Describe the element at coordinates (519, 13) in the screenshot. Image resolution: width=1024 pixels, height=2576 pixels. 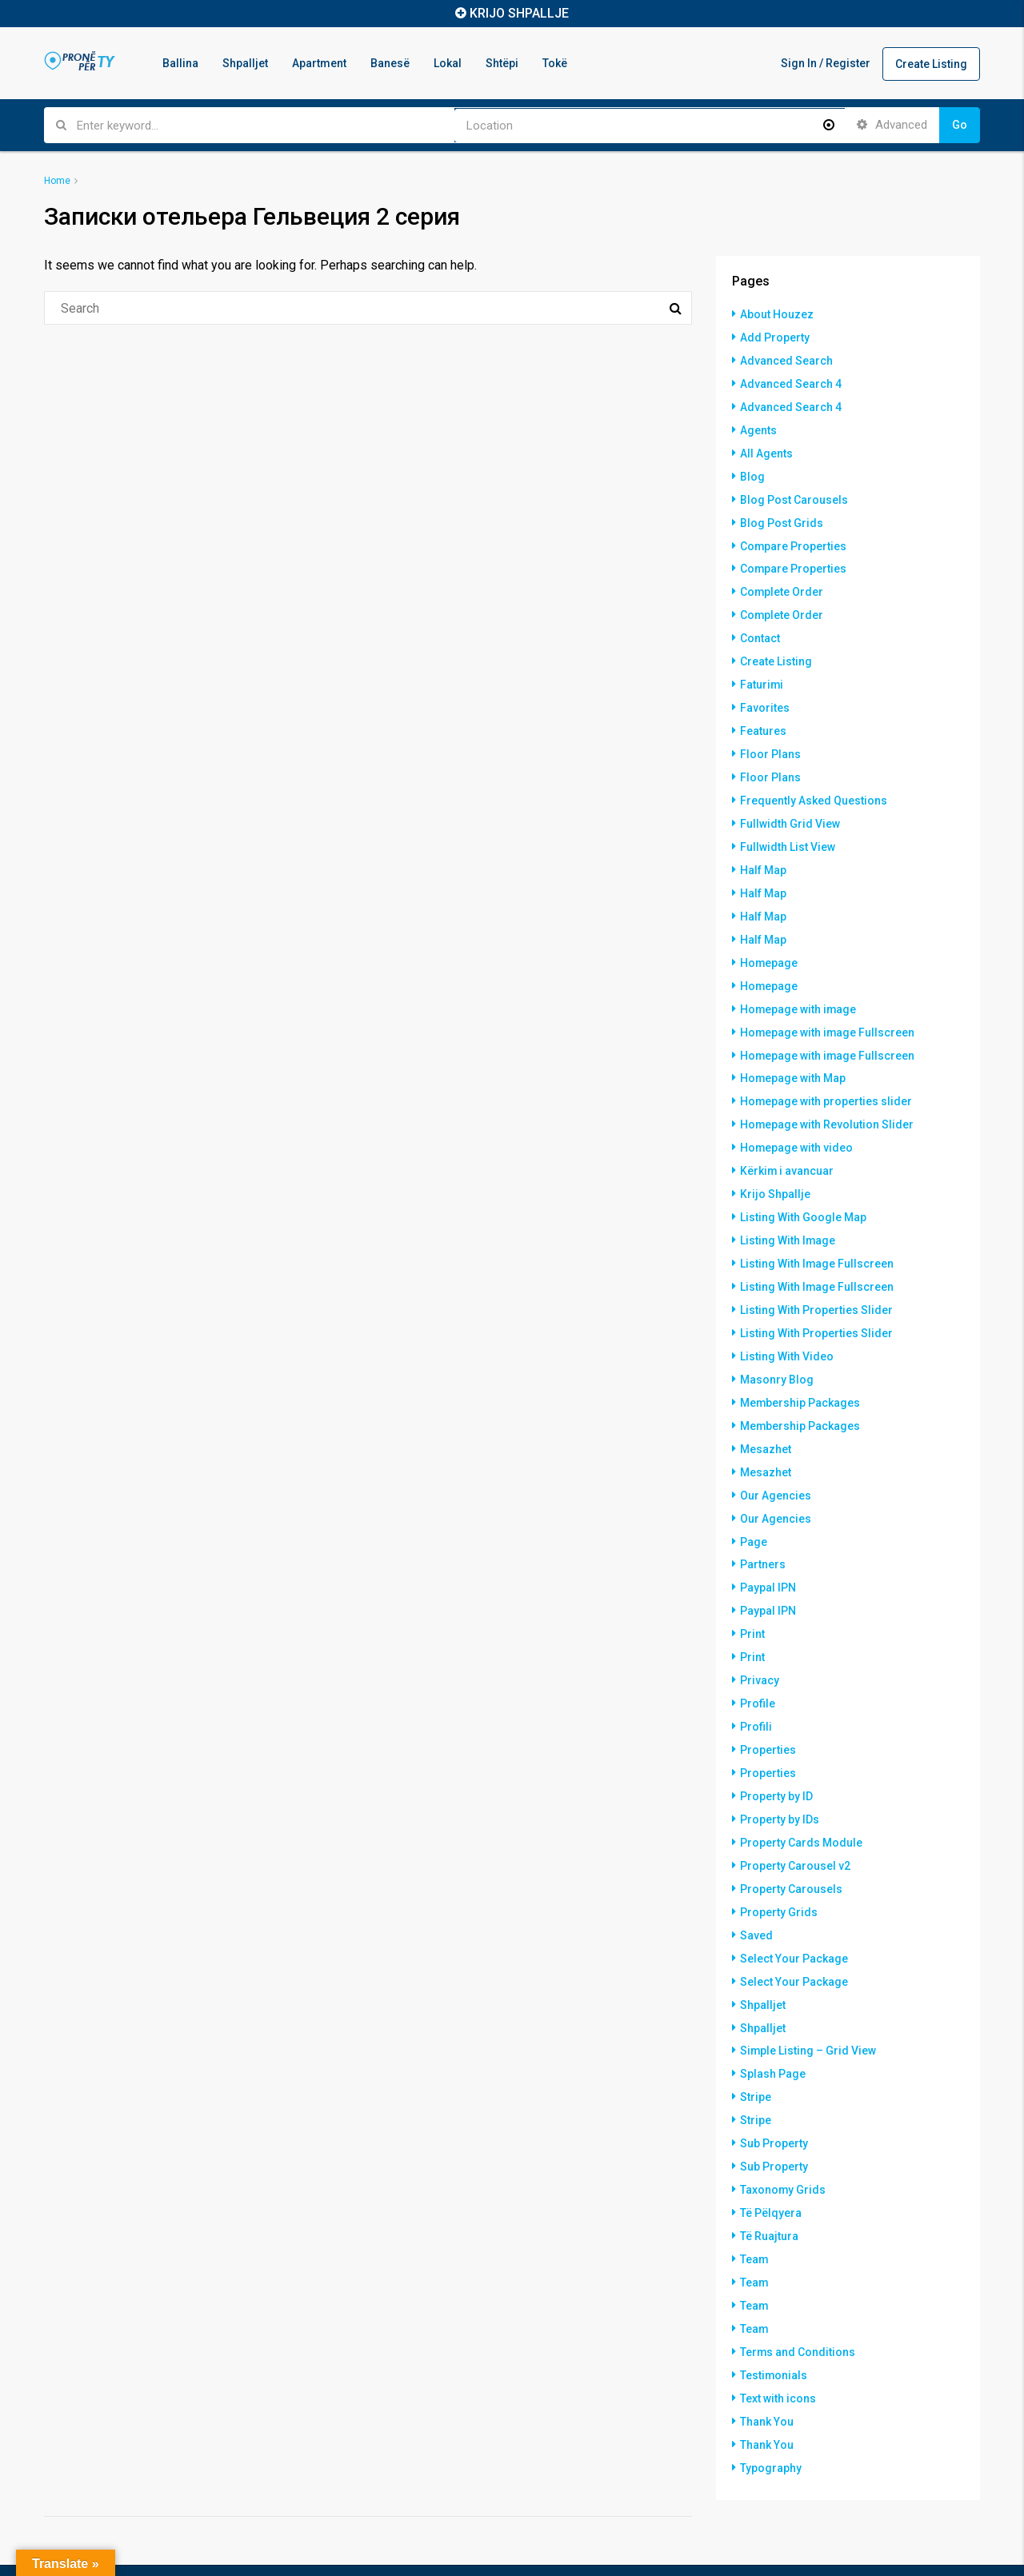
I see `KRIJO SHPALLJE` at that location.